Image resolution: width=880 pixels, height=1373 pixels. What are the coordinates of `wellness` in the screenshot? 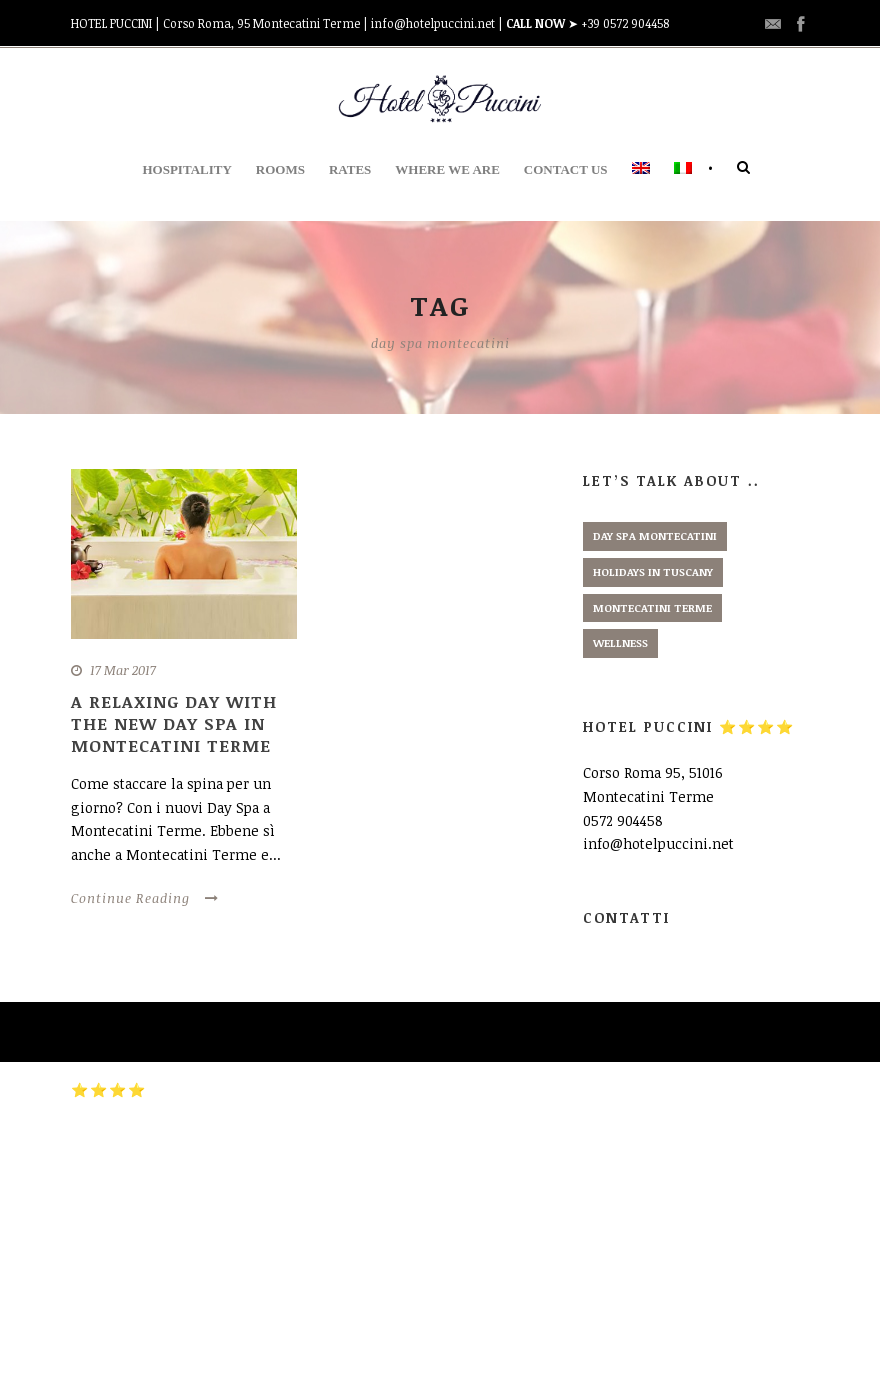 It's located at (620, 642).